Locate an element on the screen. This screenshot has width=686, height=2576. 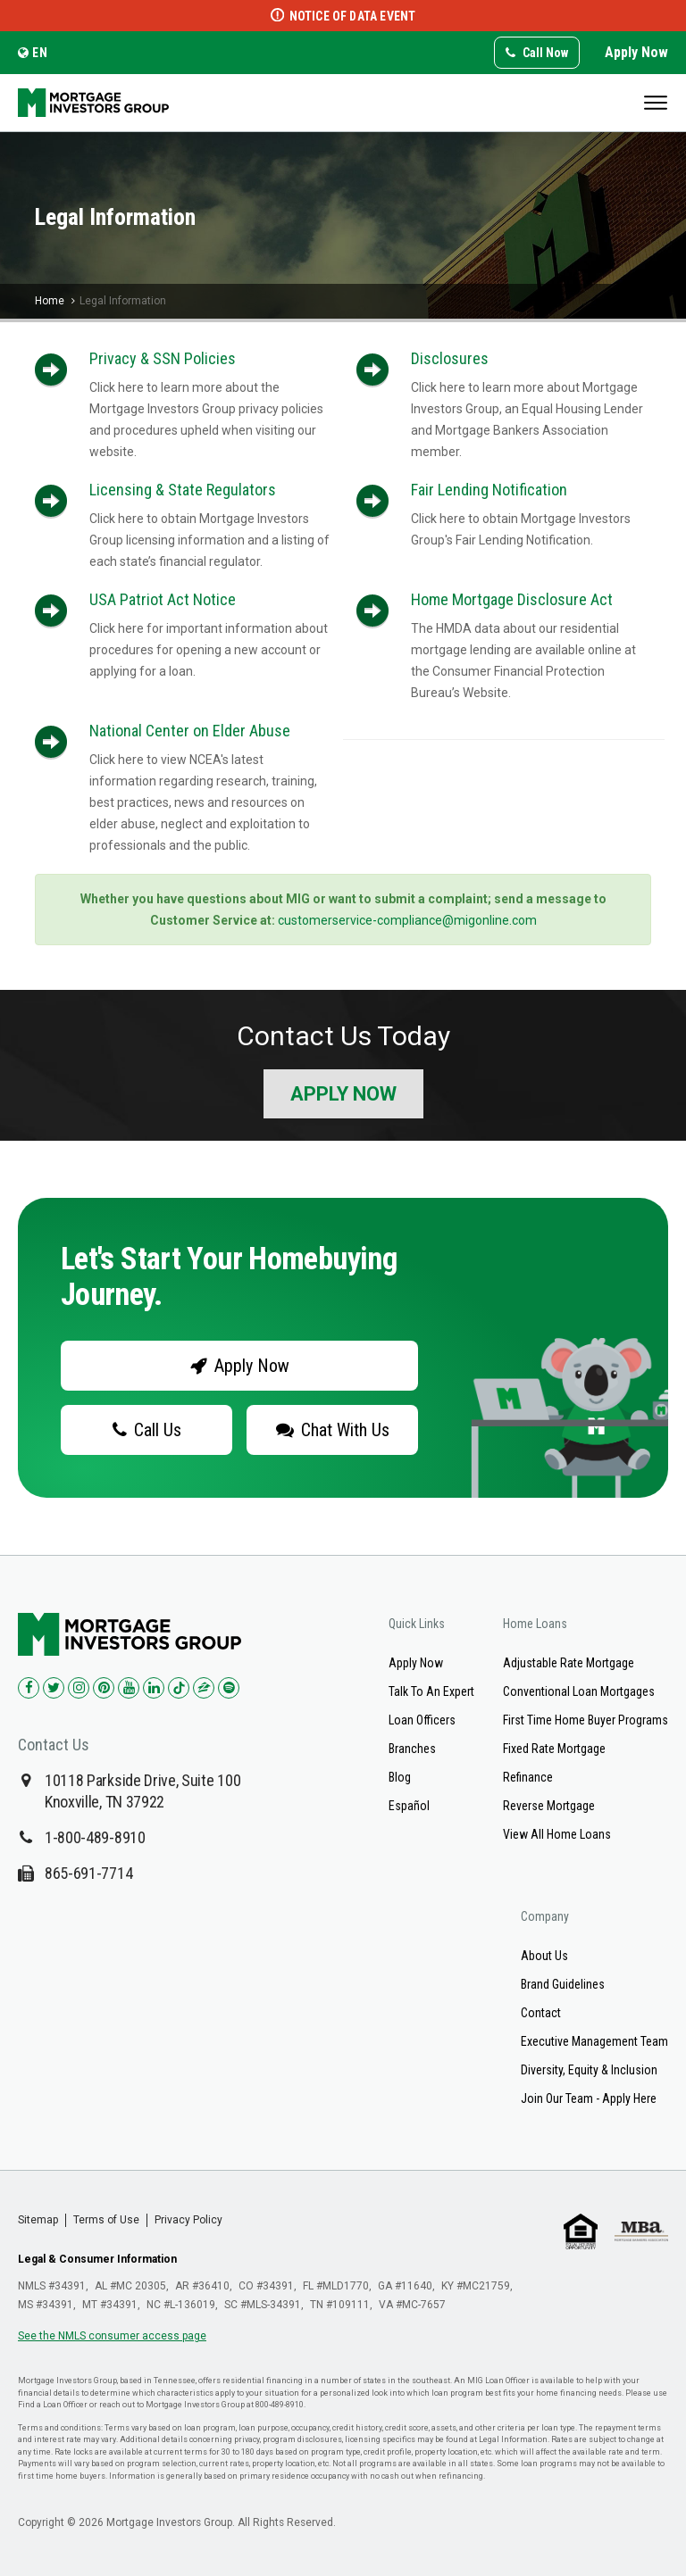
1-800-489-8910 is located at coordinates (95, 1837).